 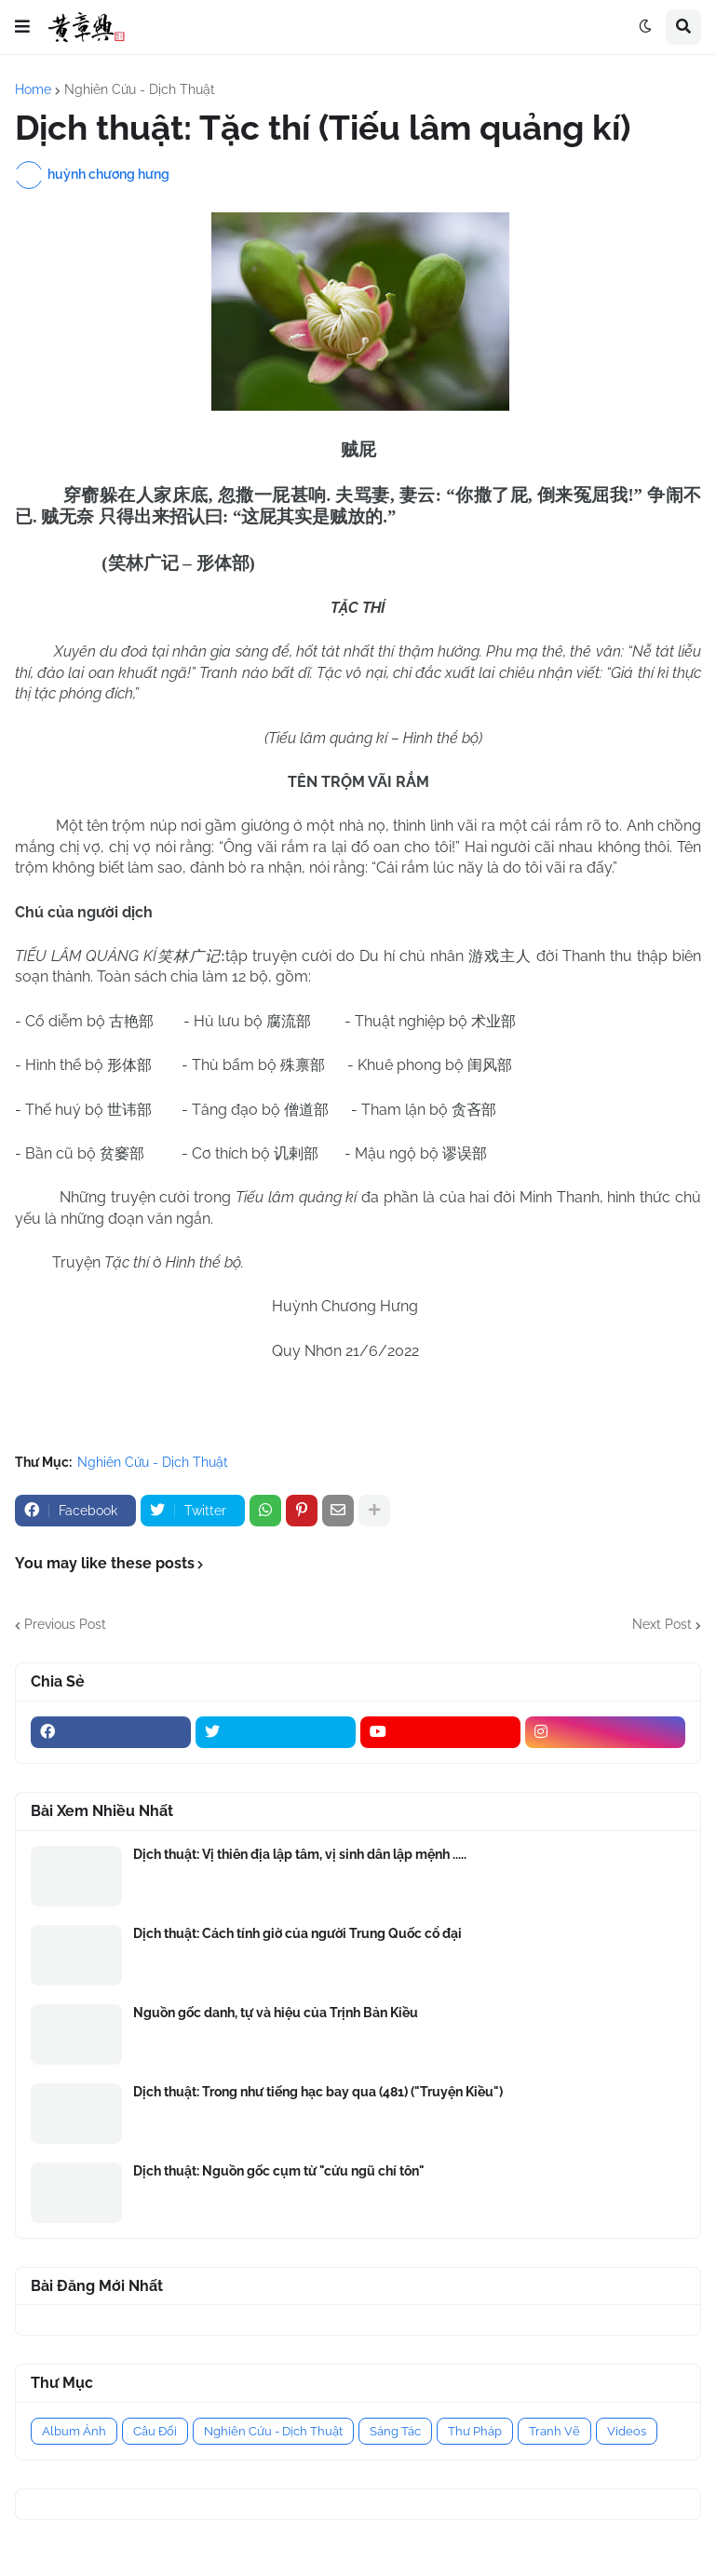 I want to click on Videos, so click(x=626, y=2431).